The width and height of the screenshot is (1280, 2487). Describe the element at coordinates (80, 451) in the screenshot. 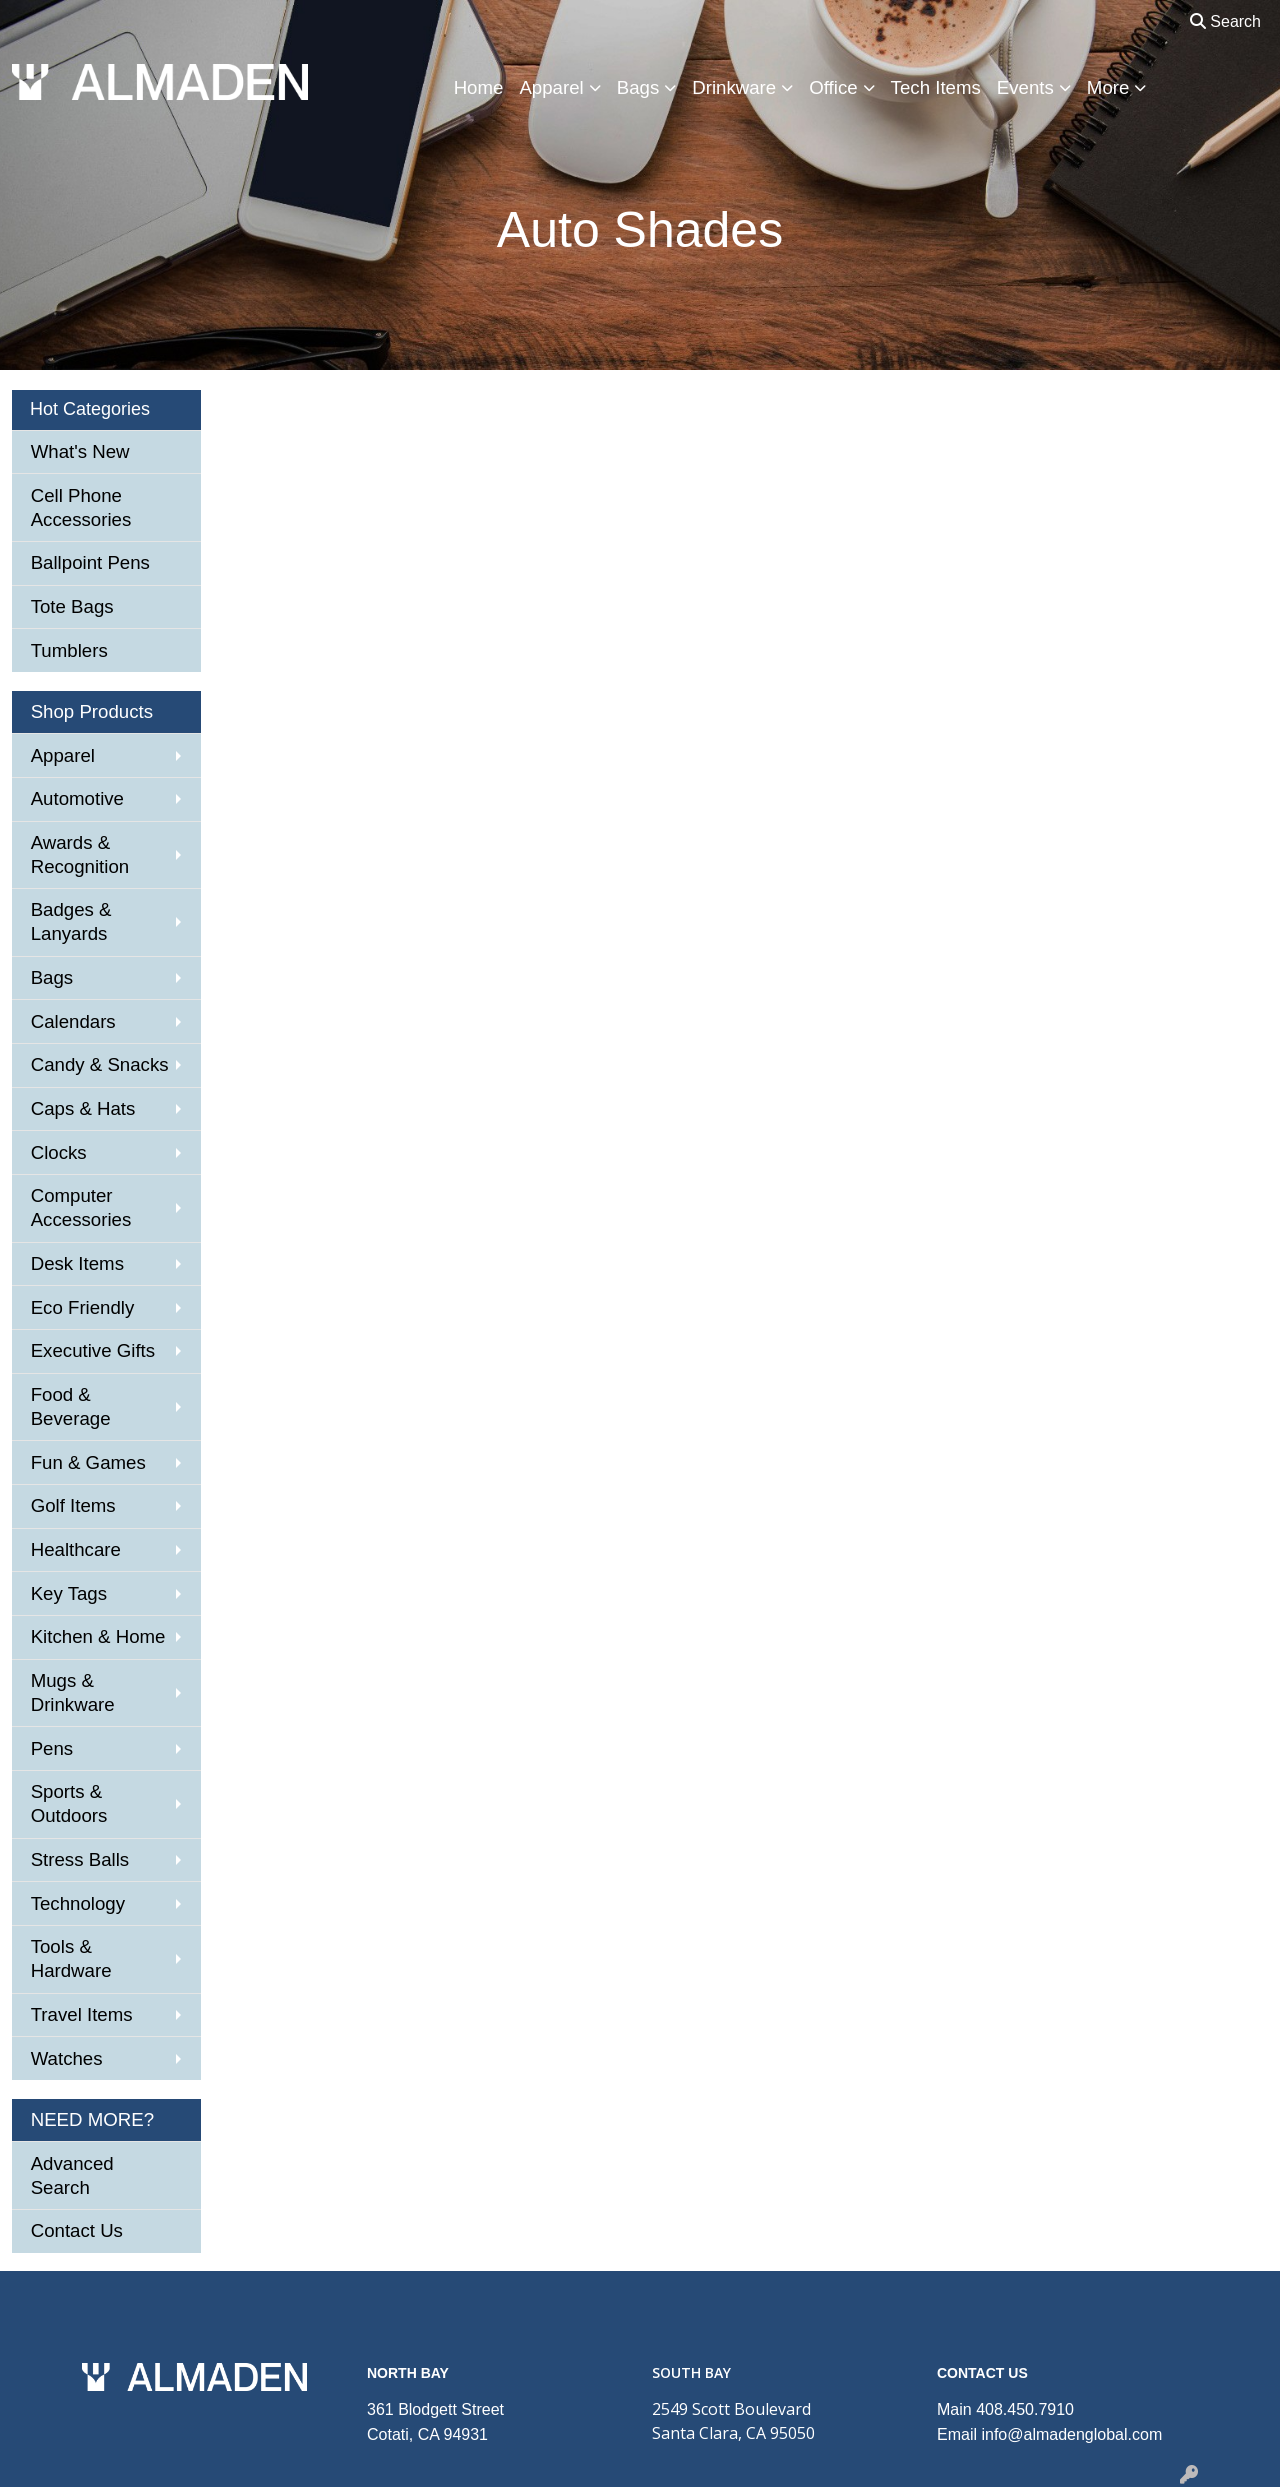

I see `What's New` at that location.